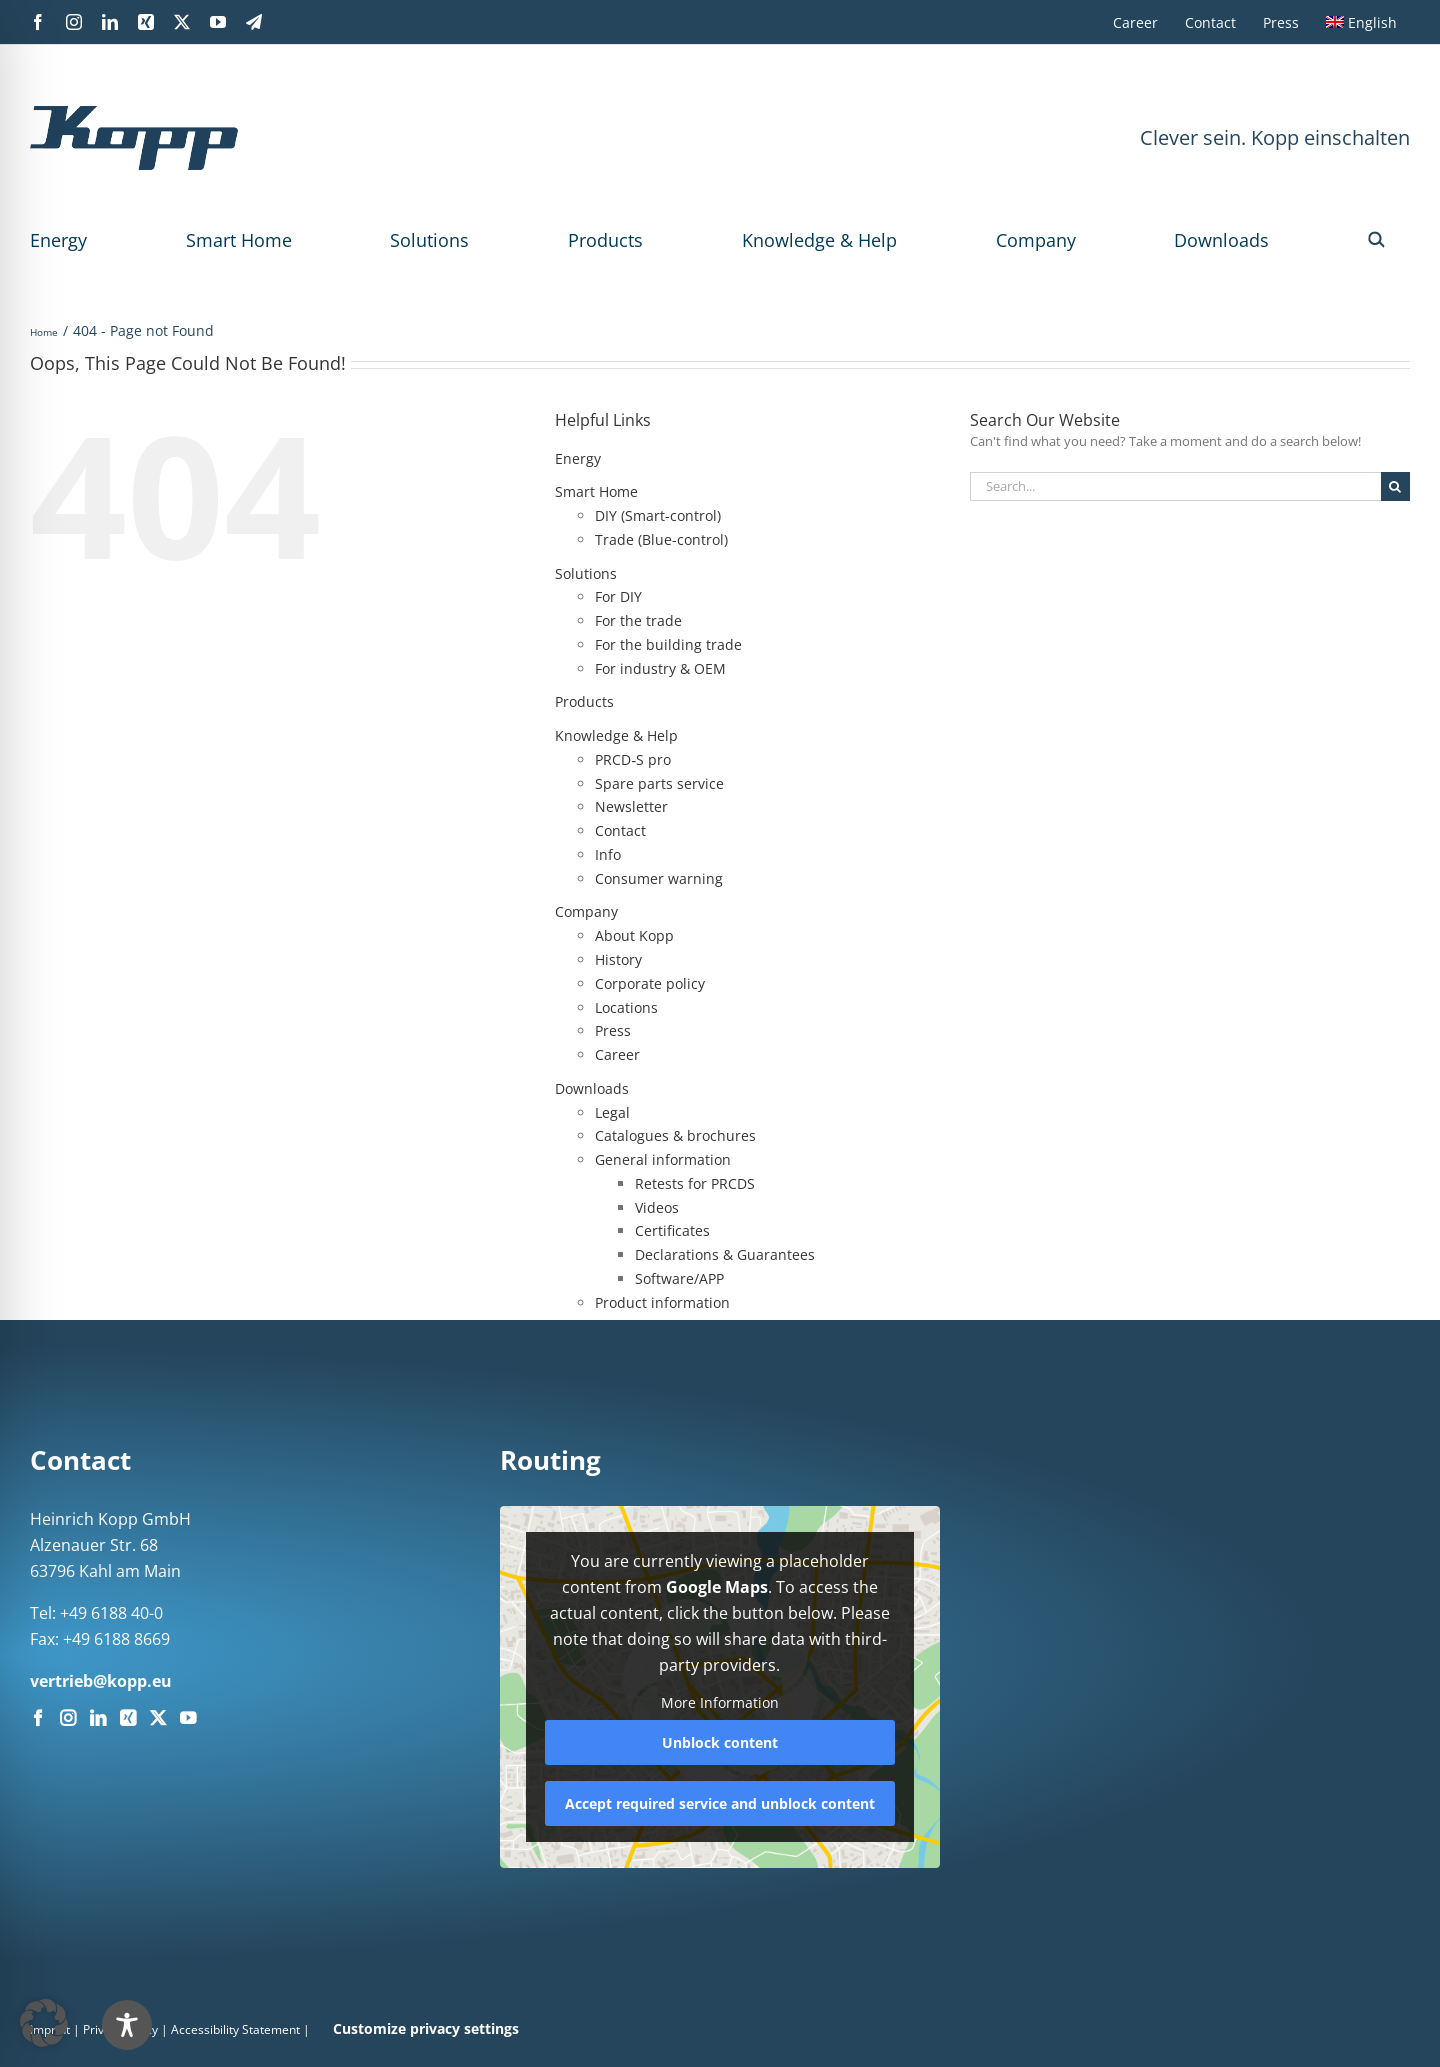 This screenshot has width=1440, height=2067. Describe the element at coordinates (695, 1183) in the screenshot. I see `Retests for PRCDS` at that location.